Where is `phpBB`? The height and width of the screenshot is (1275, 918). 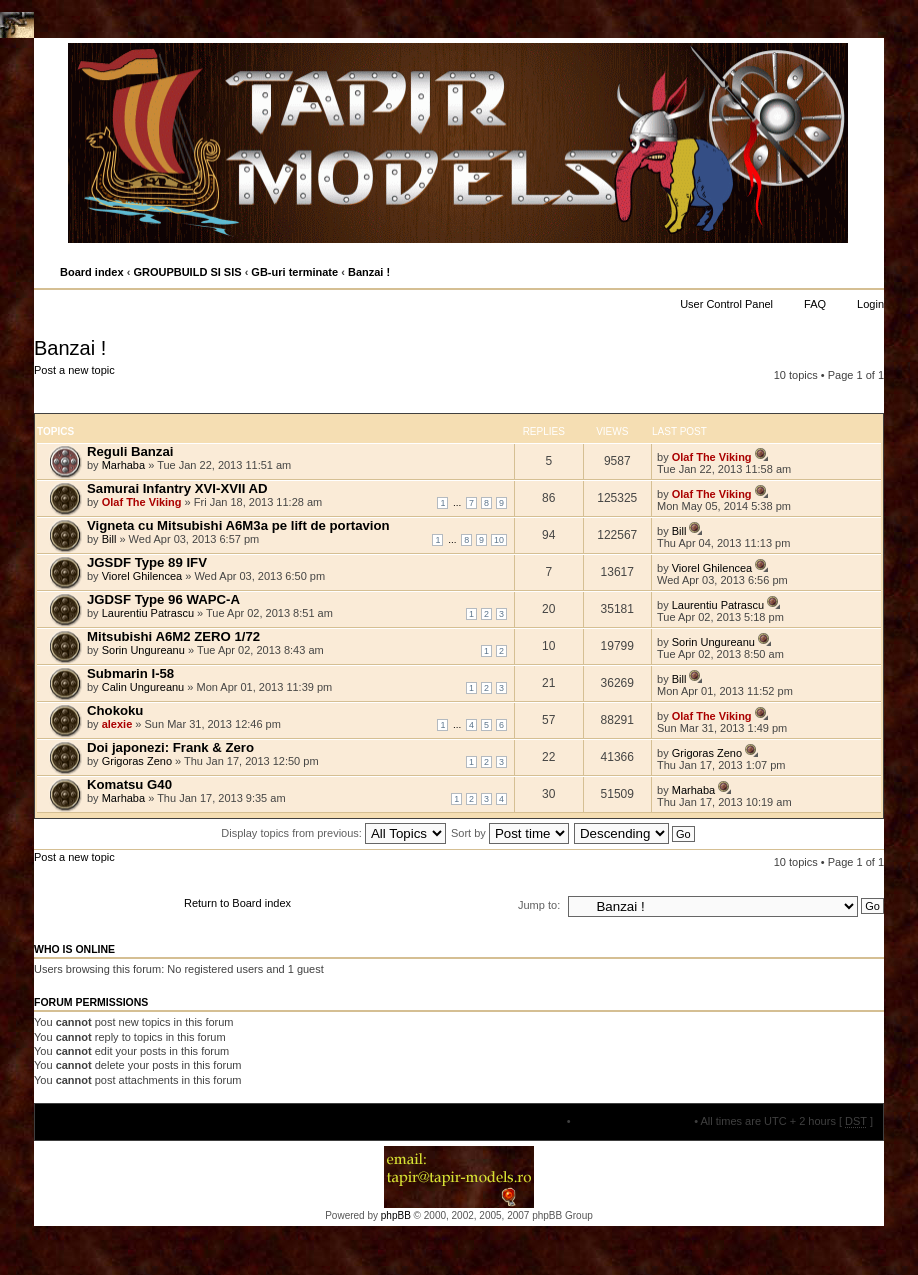
phpBB is located at coordinates (396, 1215).